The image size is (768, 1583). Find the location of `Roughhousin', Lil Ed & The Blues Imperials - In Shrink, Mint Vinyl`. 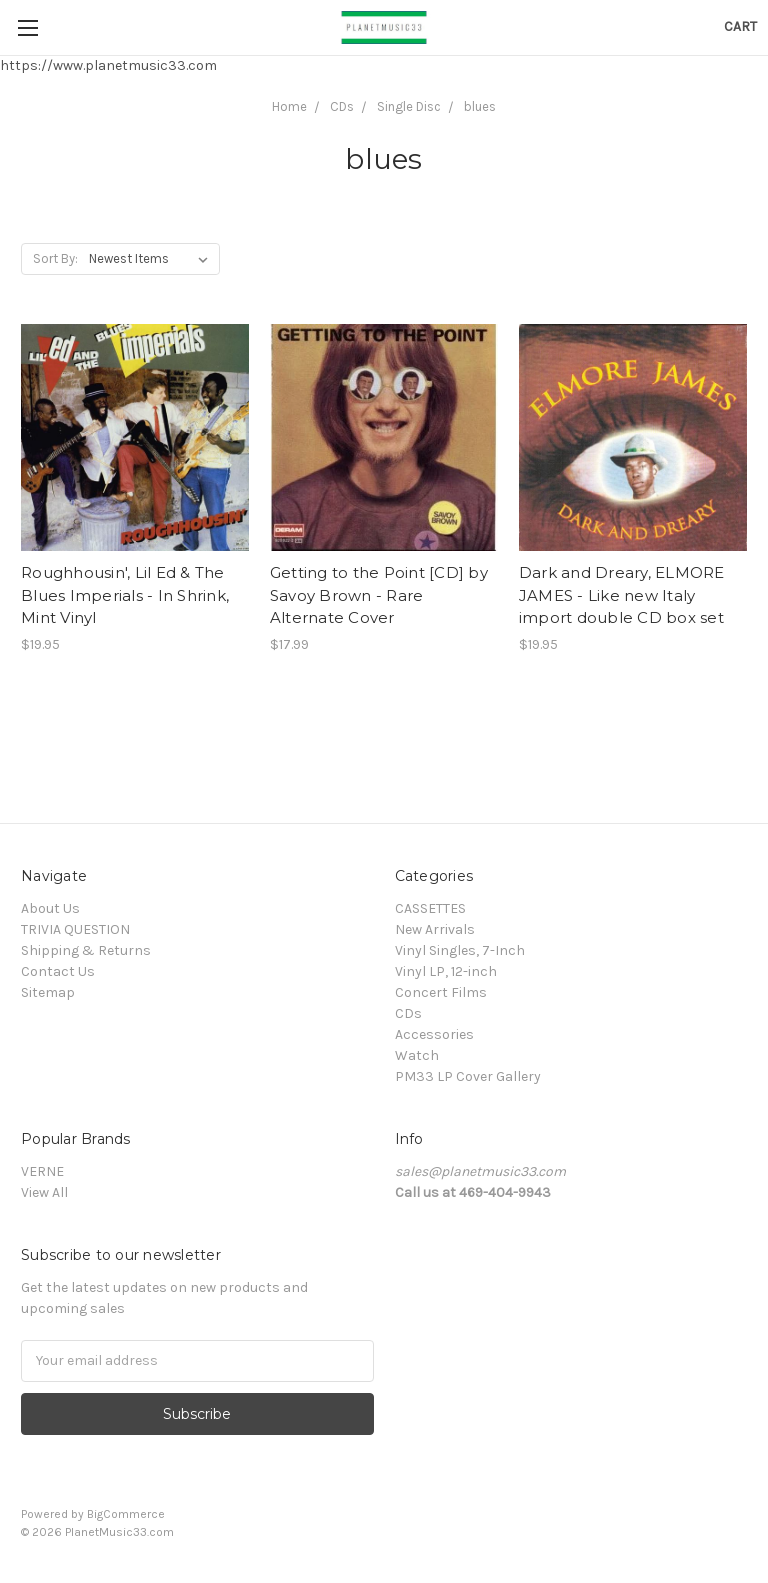

Roughhousin', Lil Ed & The Blues Imperials - In Shrink, Mint Vinyl is located at coordinates (125, 595).